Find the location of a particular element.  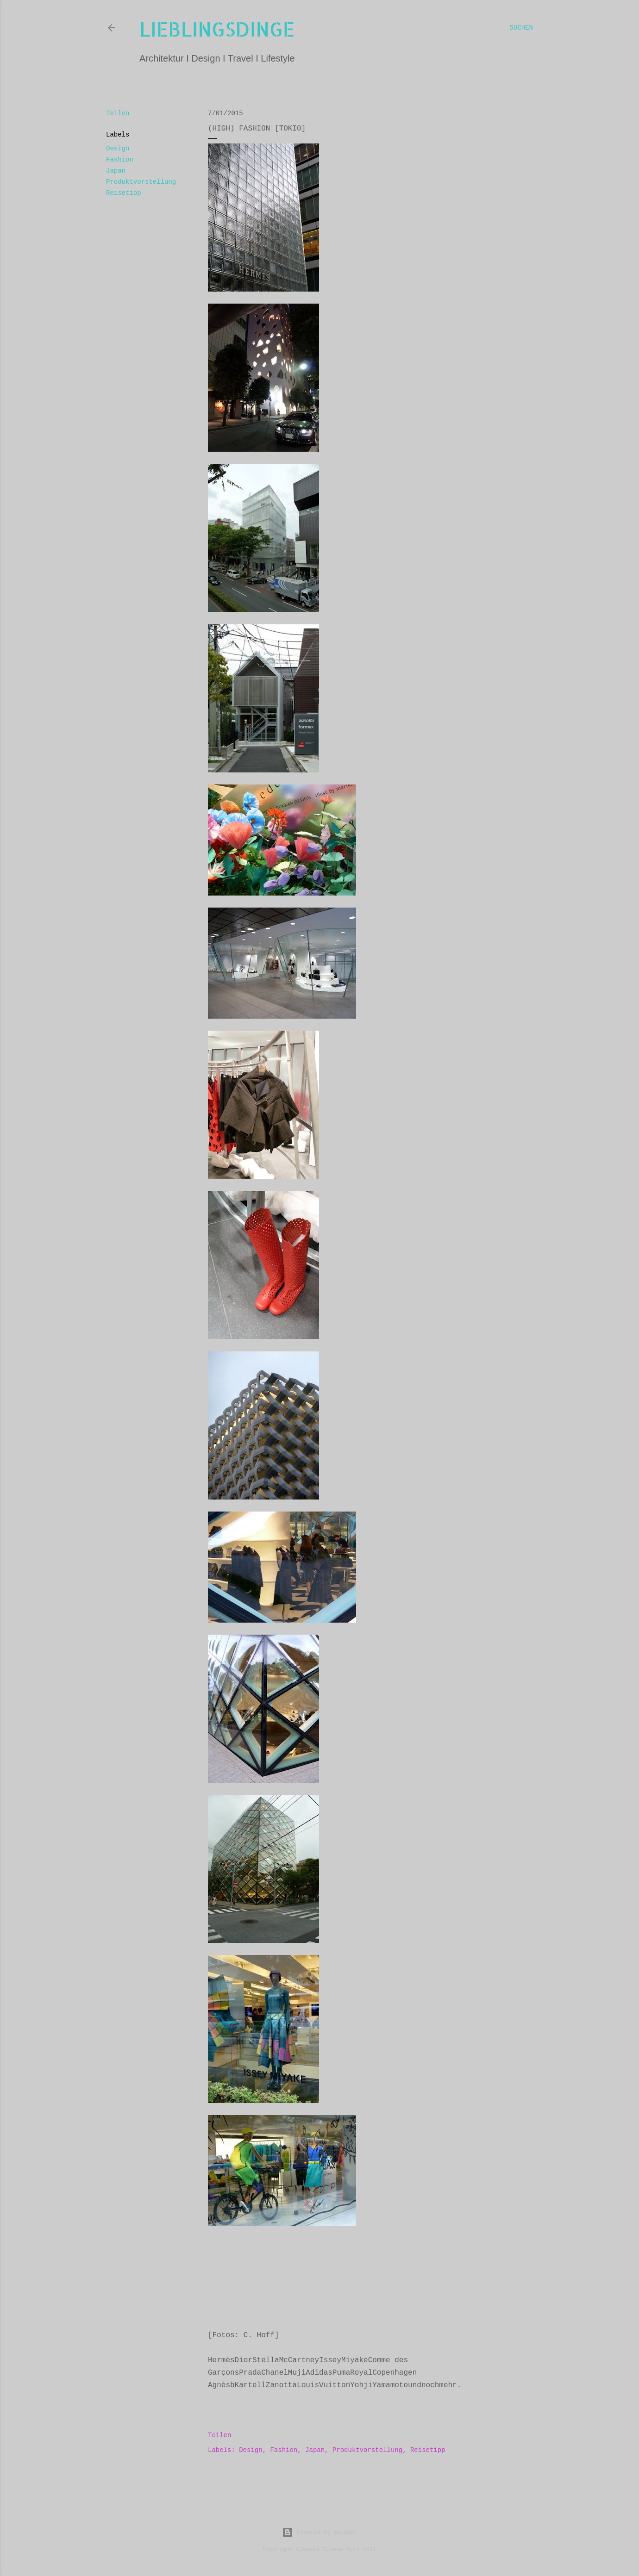

Produktvorstellung is located at coordinates (141, 182).